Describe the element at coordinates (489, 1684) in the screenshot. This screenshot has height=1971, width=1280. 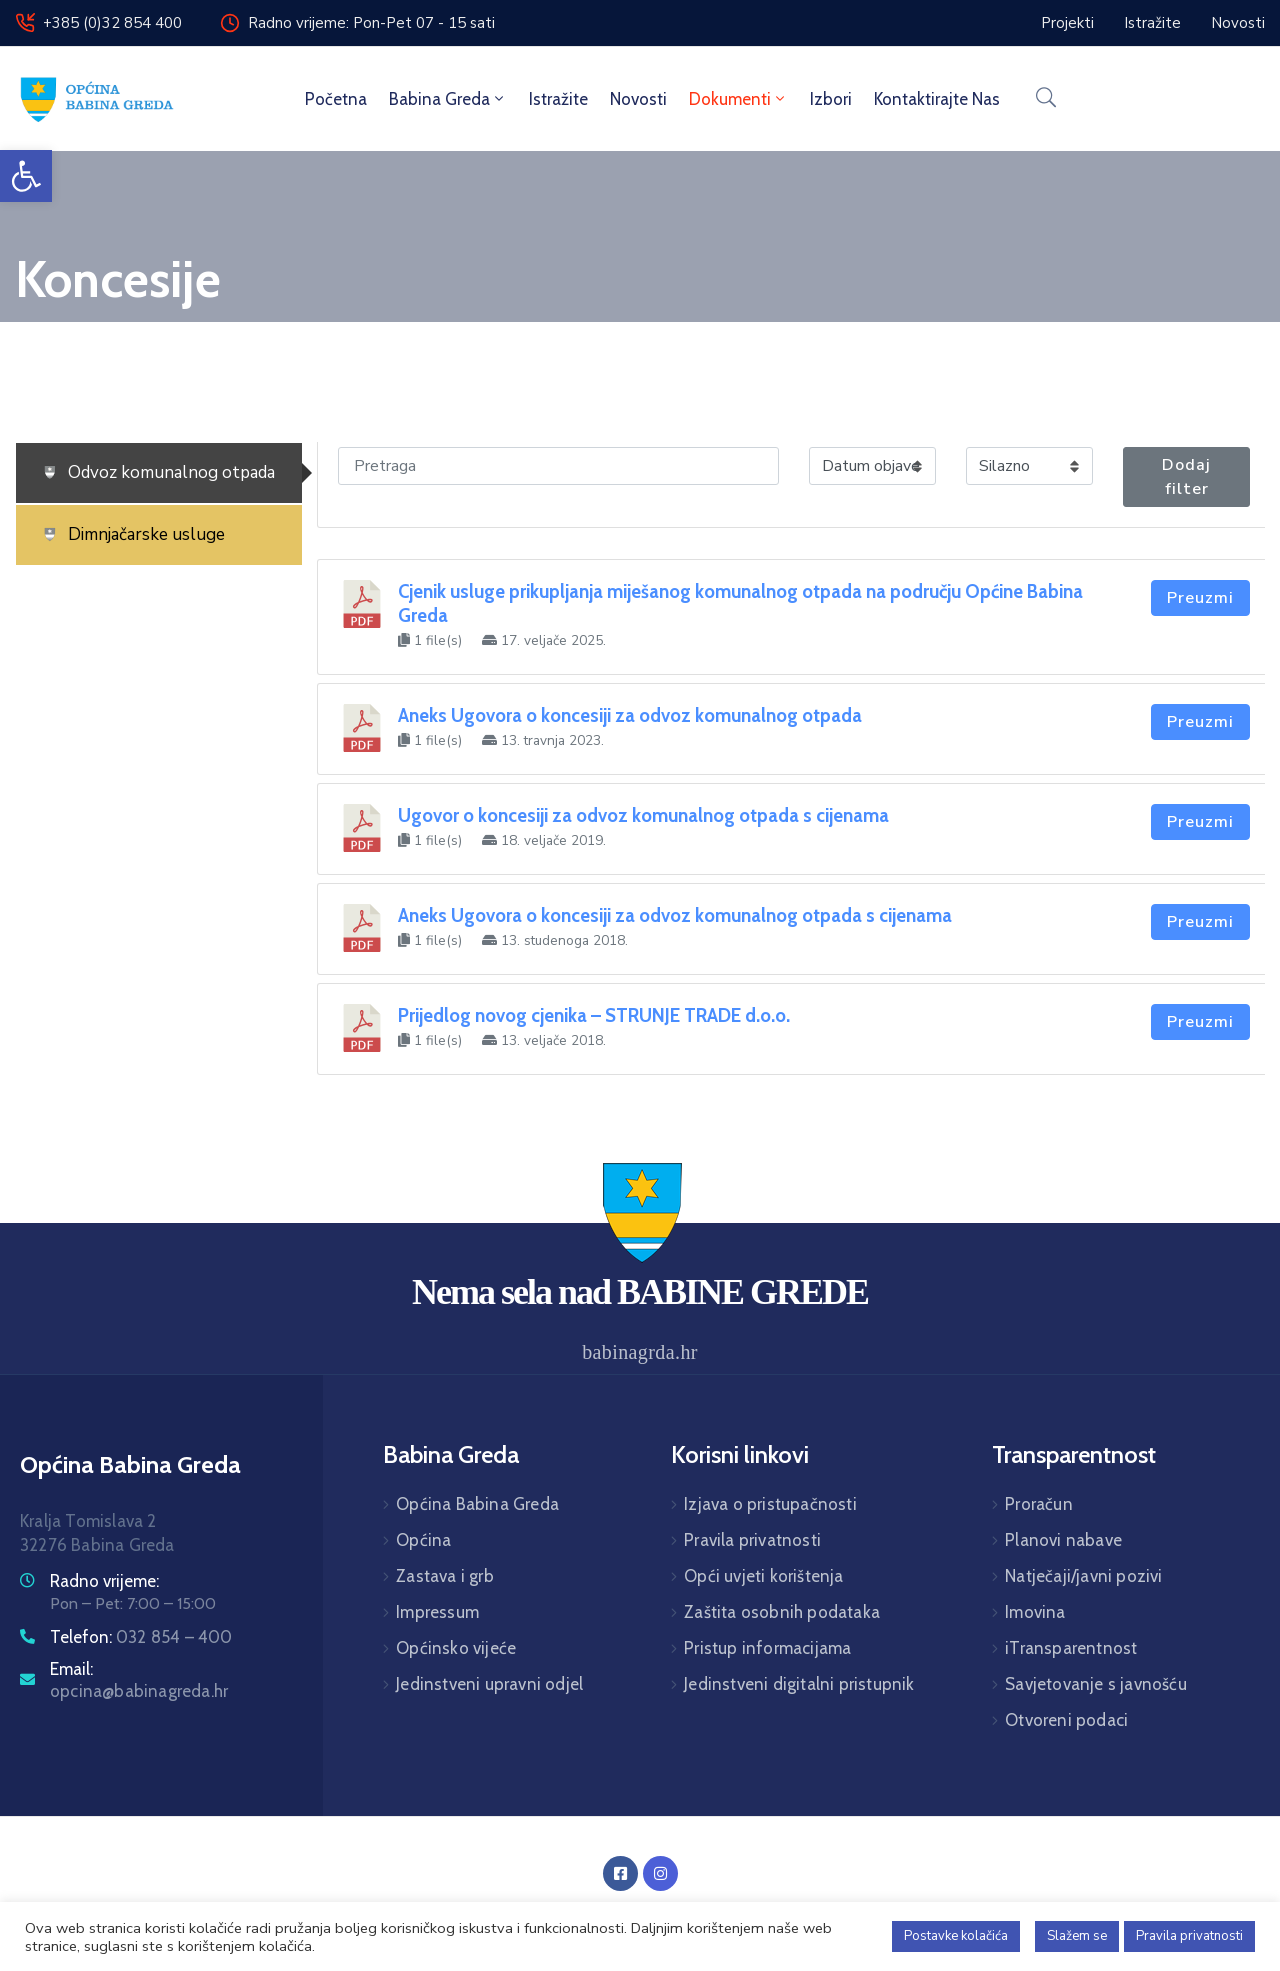
I see `Jedinstveni upravni odjel` at that location.